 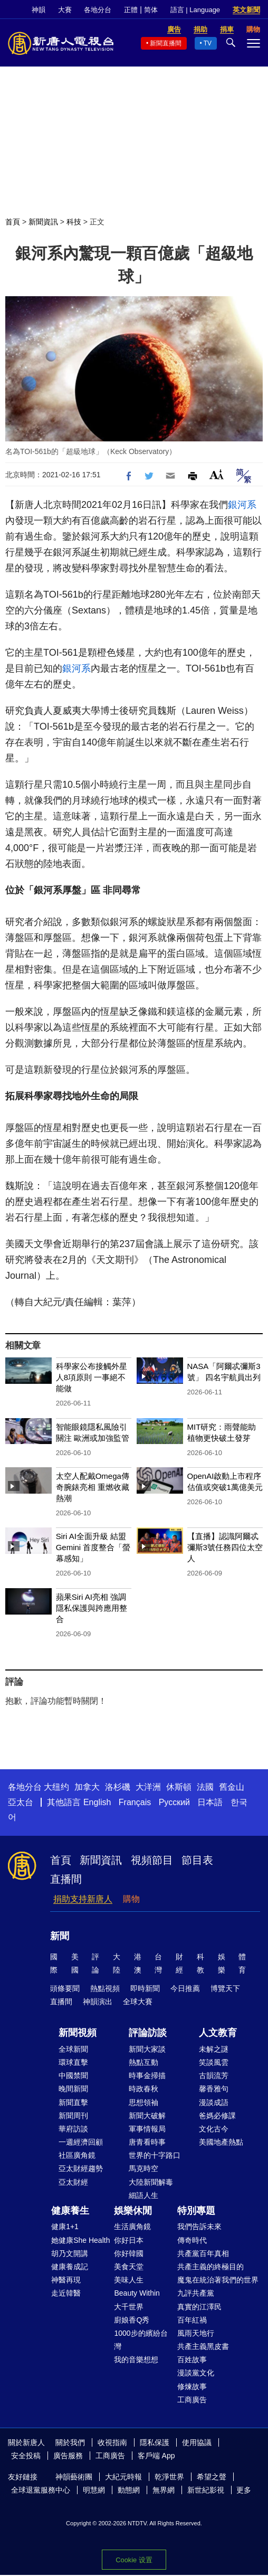 What do you see at coordinates (154, 2155) in the screenshot?
I see `世界的十字路口` at bounding box center [154, 2155].